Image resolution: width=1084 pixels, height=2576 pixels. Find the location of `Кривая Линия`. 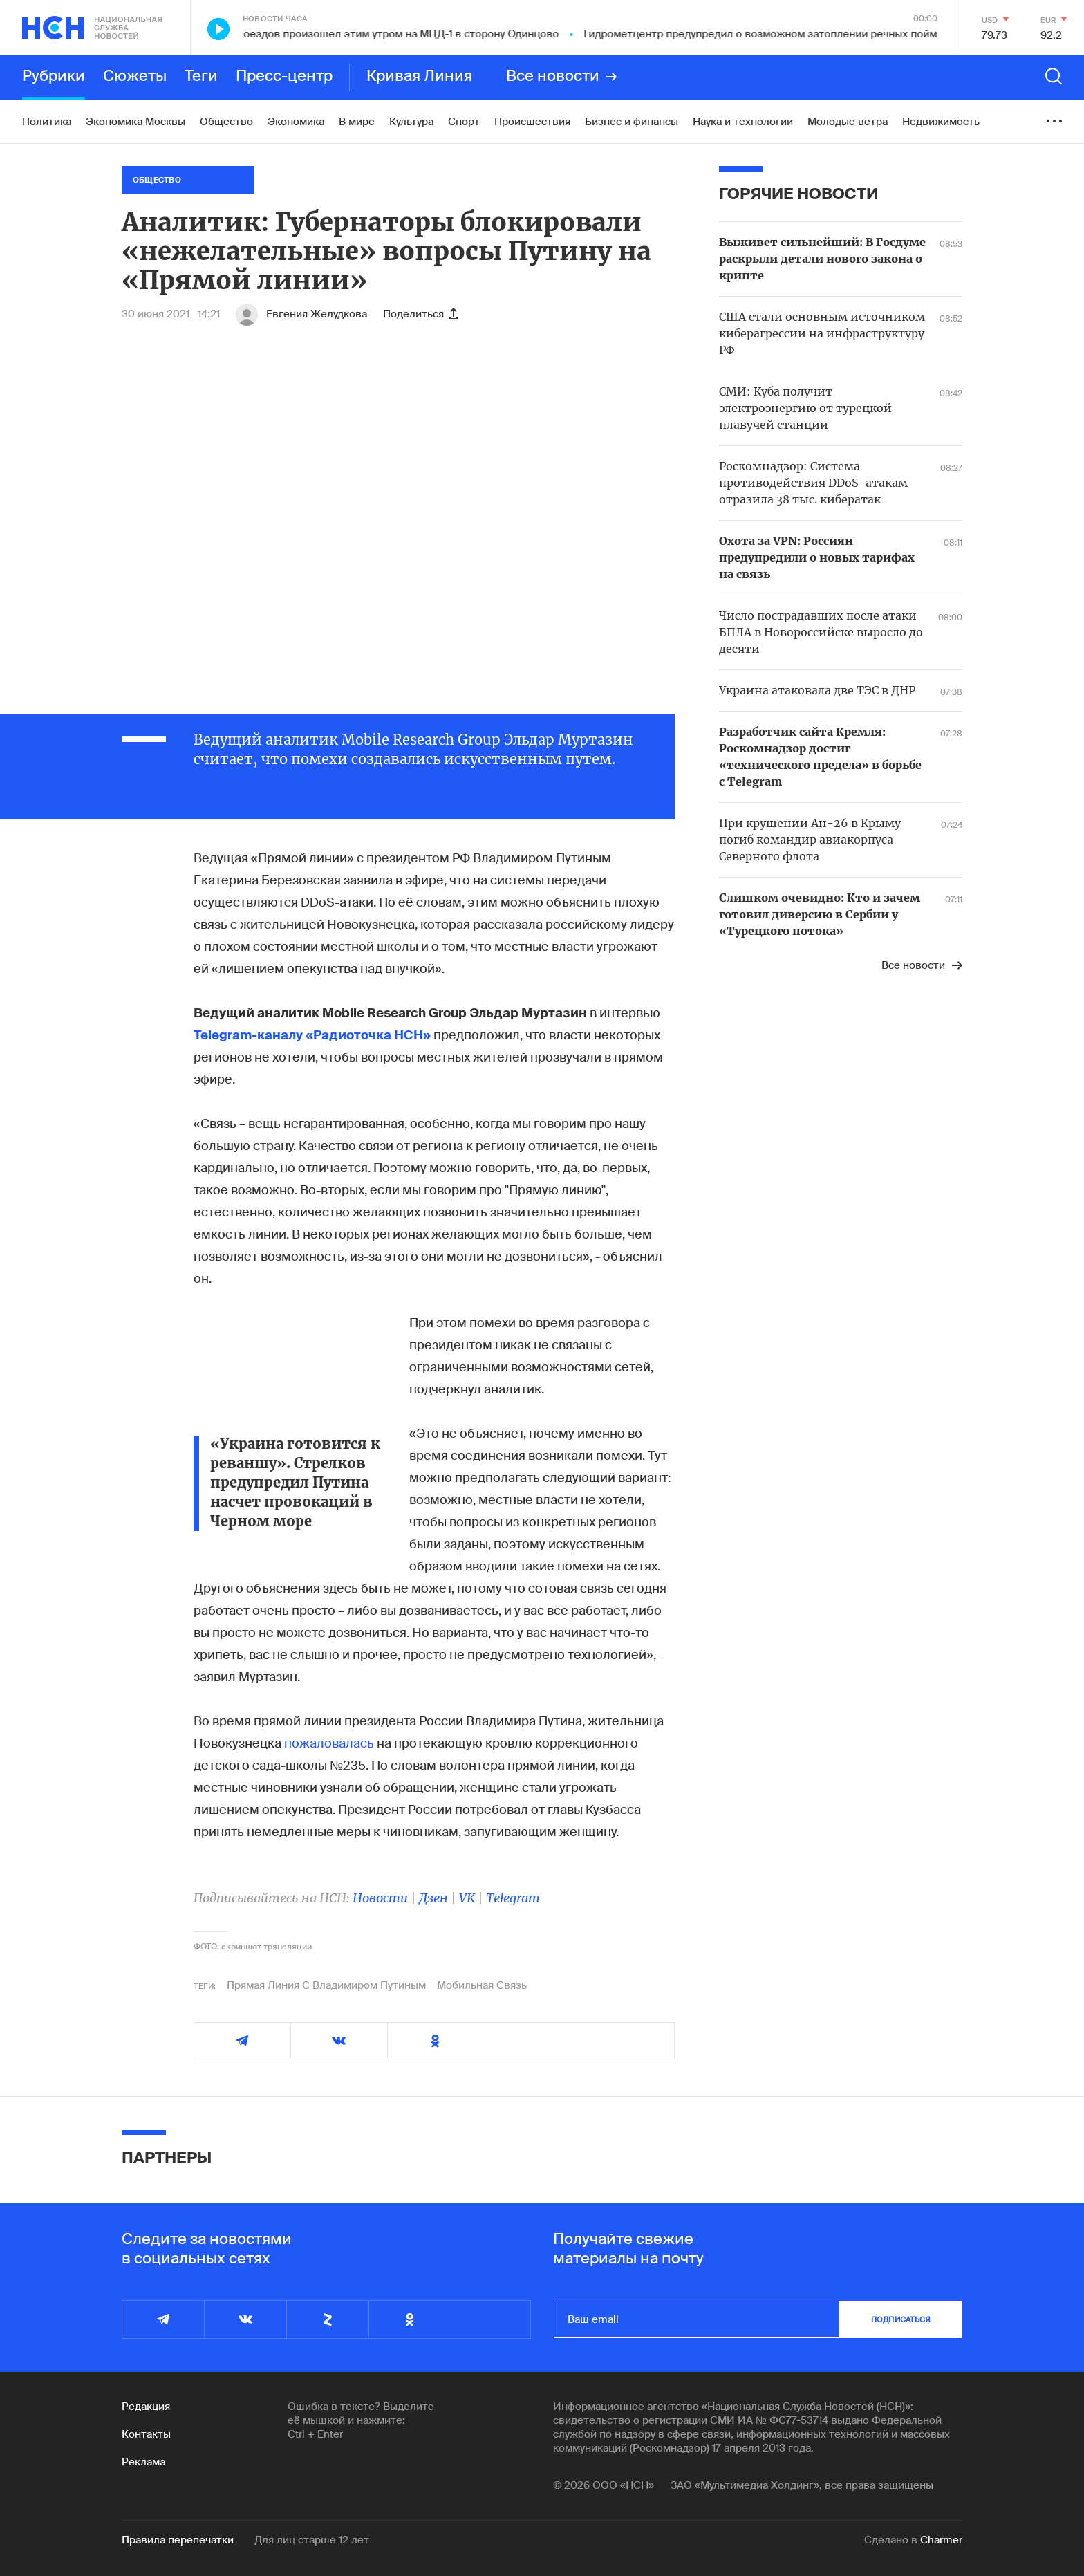

Кривая Линия is located at coordinates (419, 77).